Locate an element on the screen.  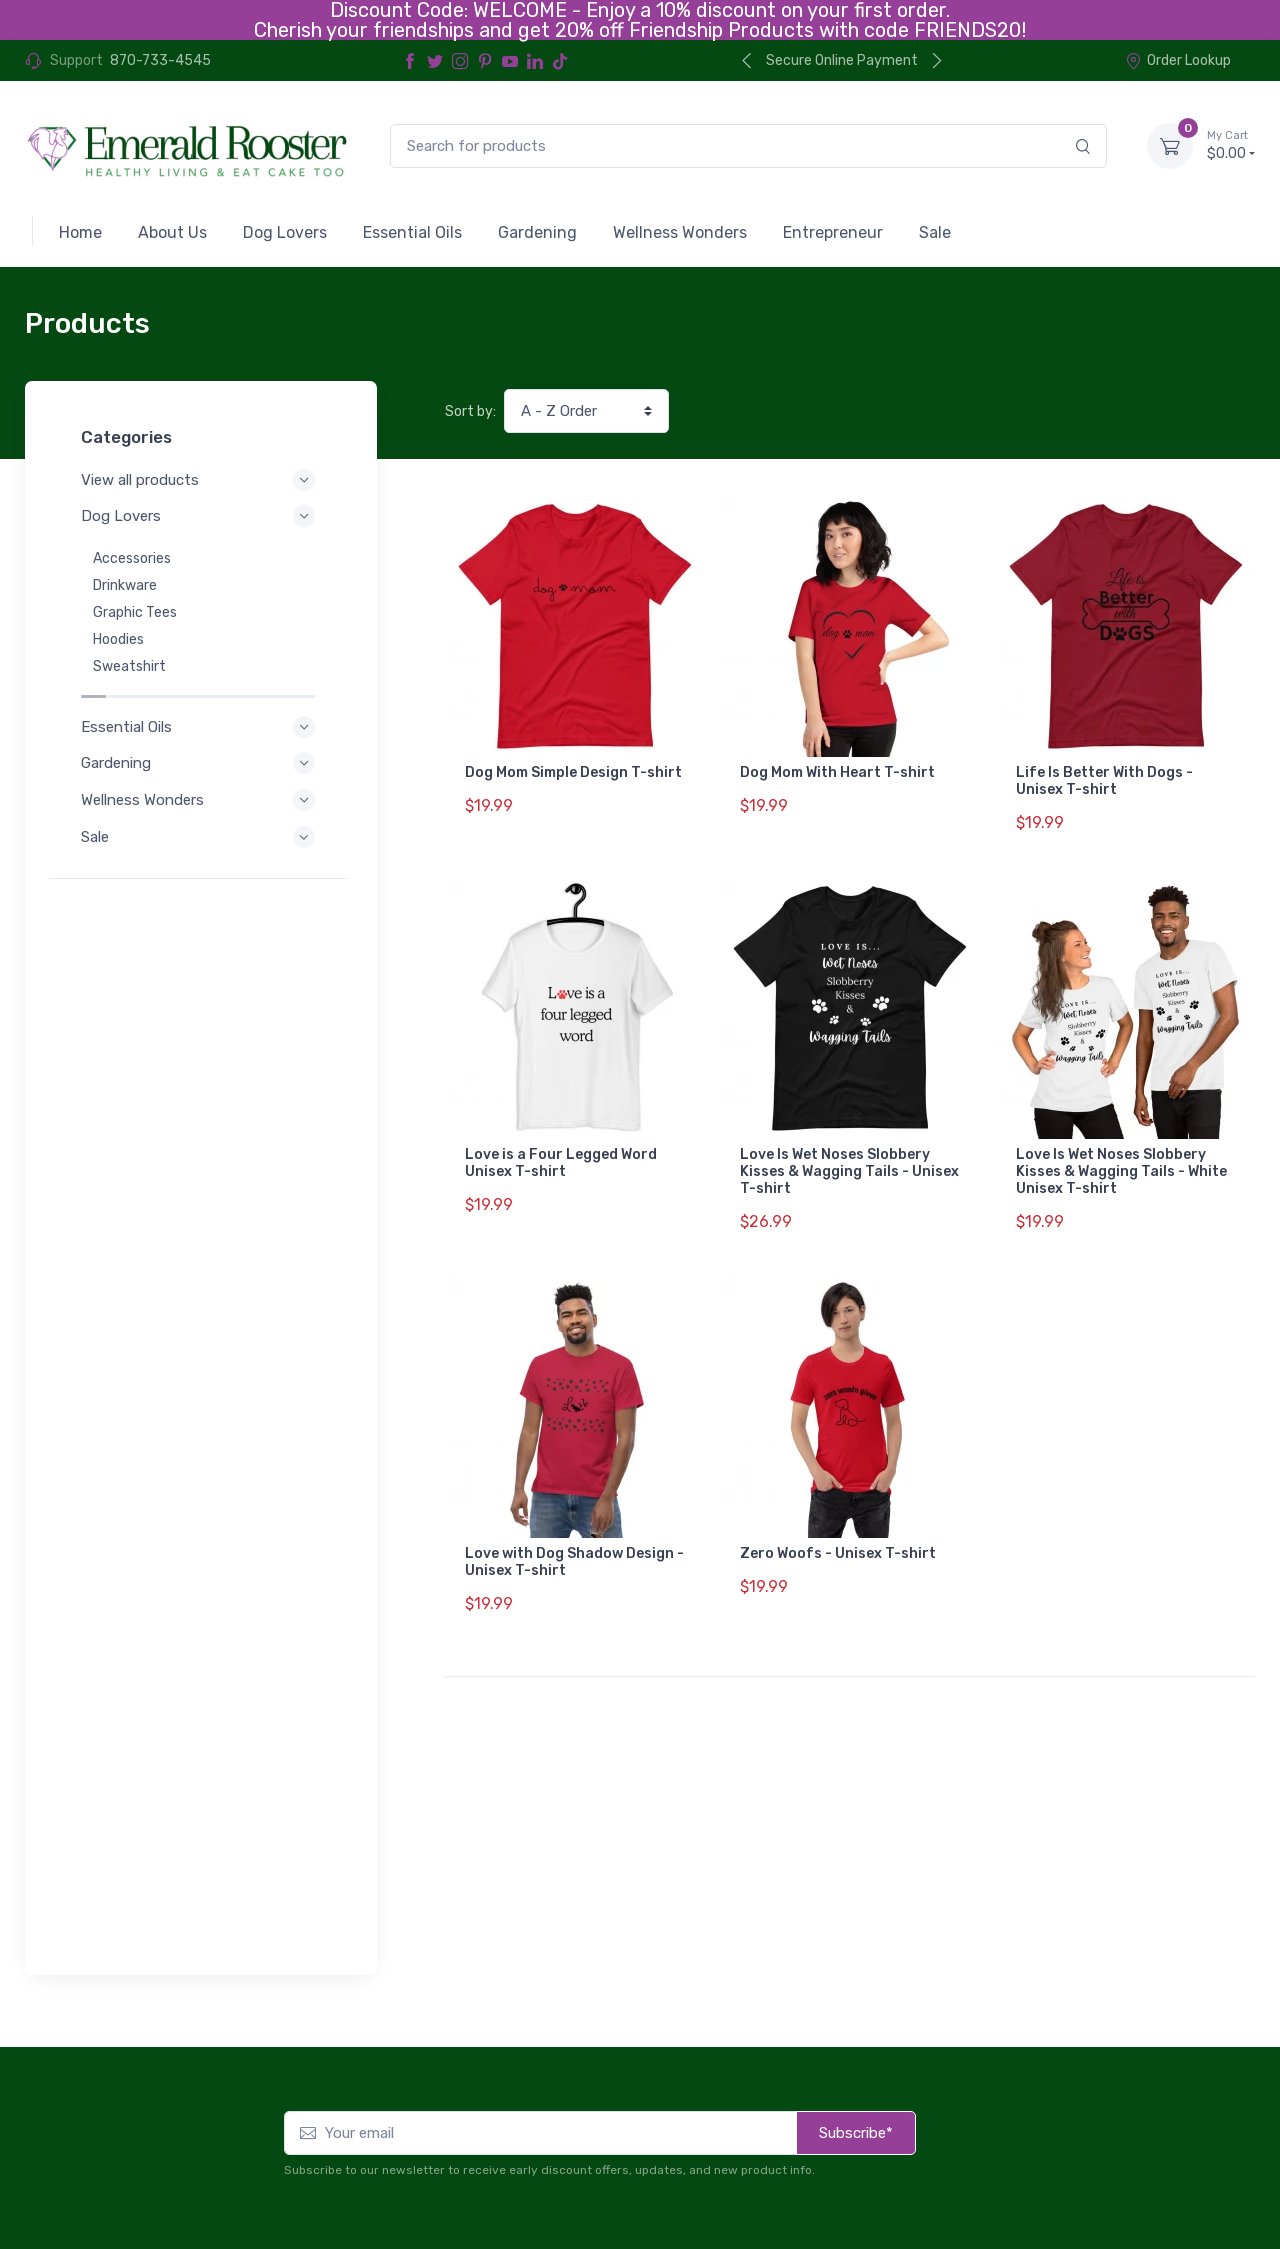
Sale is located at coordinates (201, 816).